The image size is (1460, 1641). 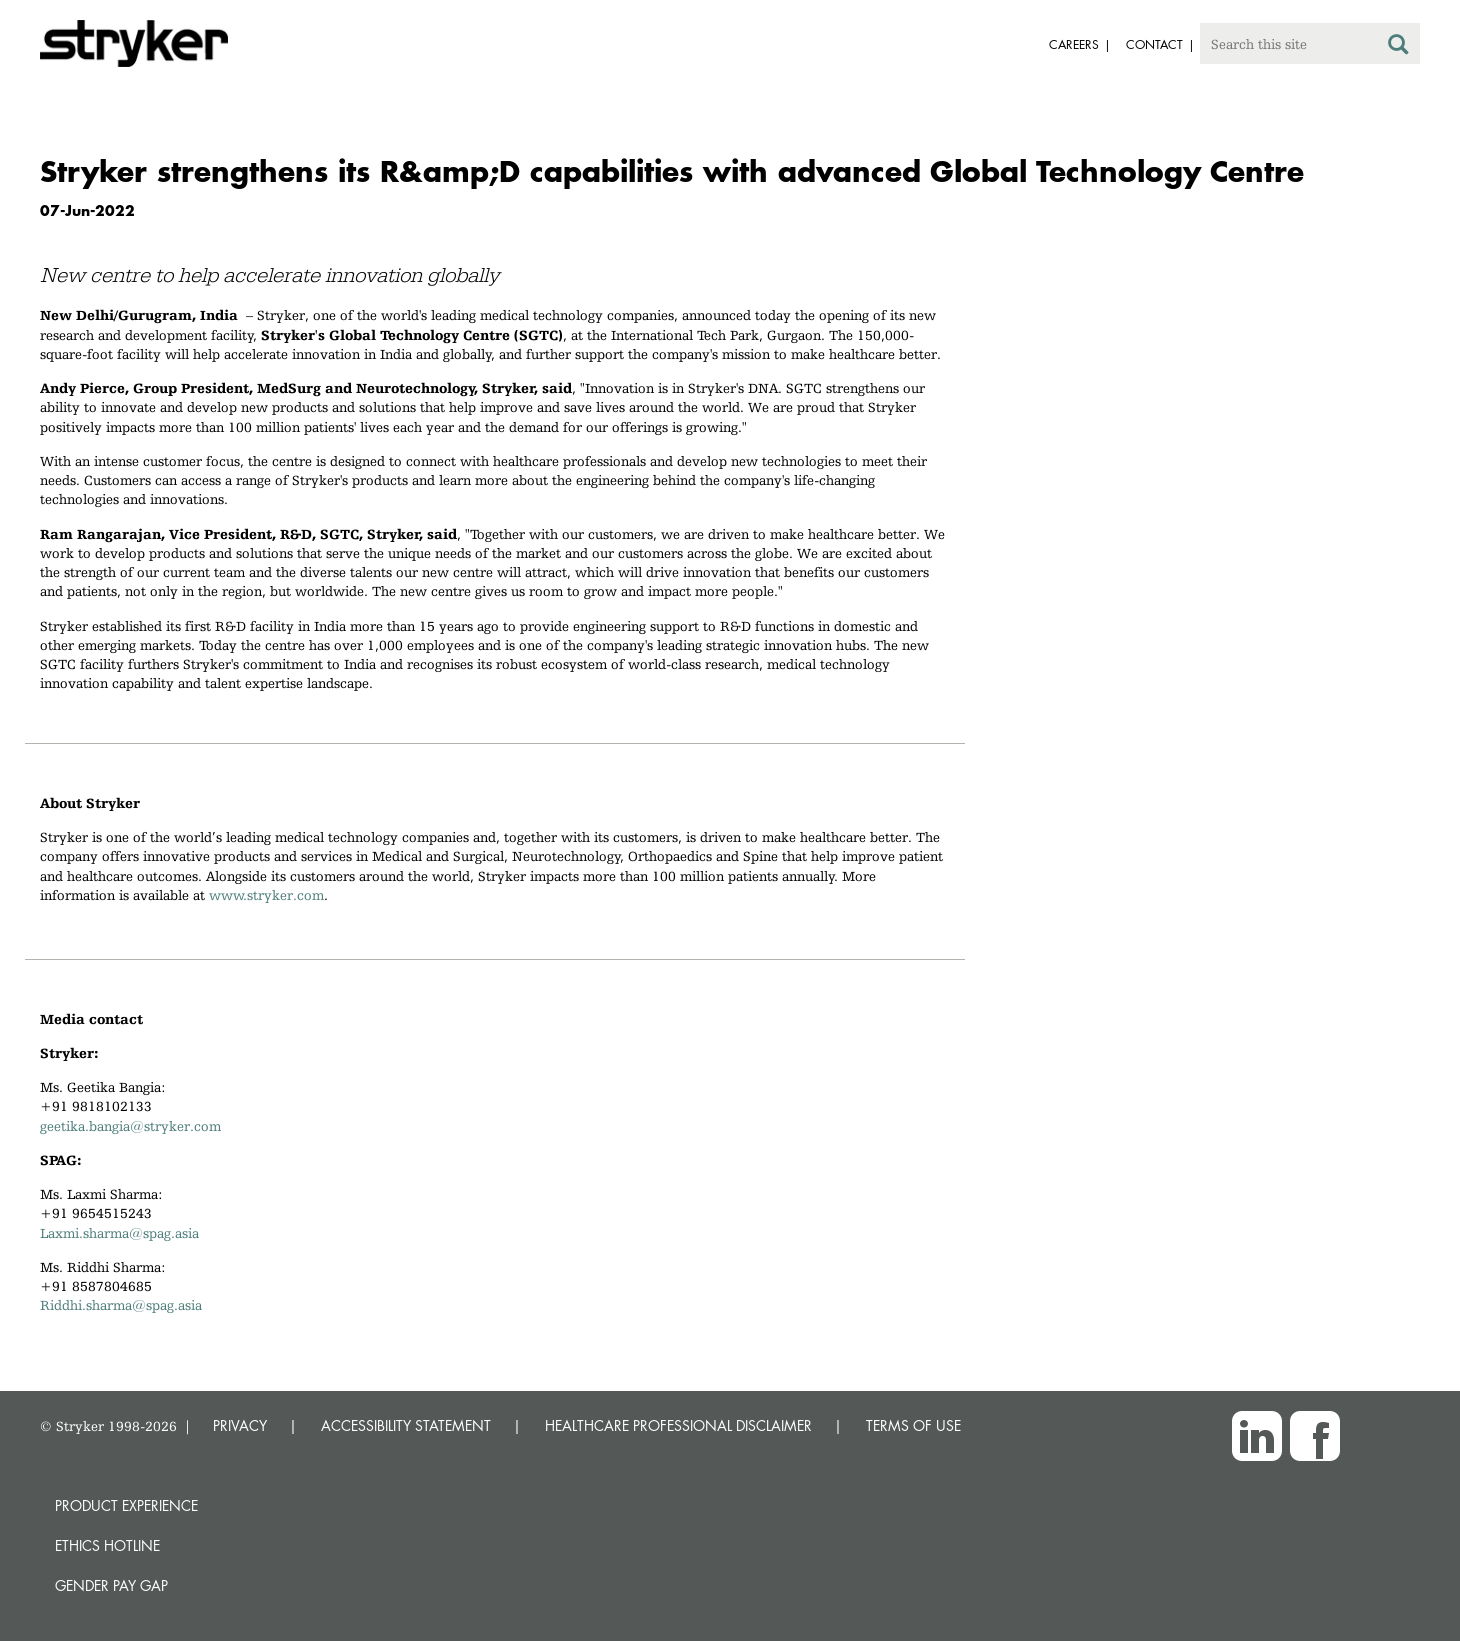 I want to click on Riddhi.sharma@spag.asia, so click(x=121, y=1305).